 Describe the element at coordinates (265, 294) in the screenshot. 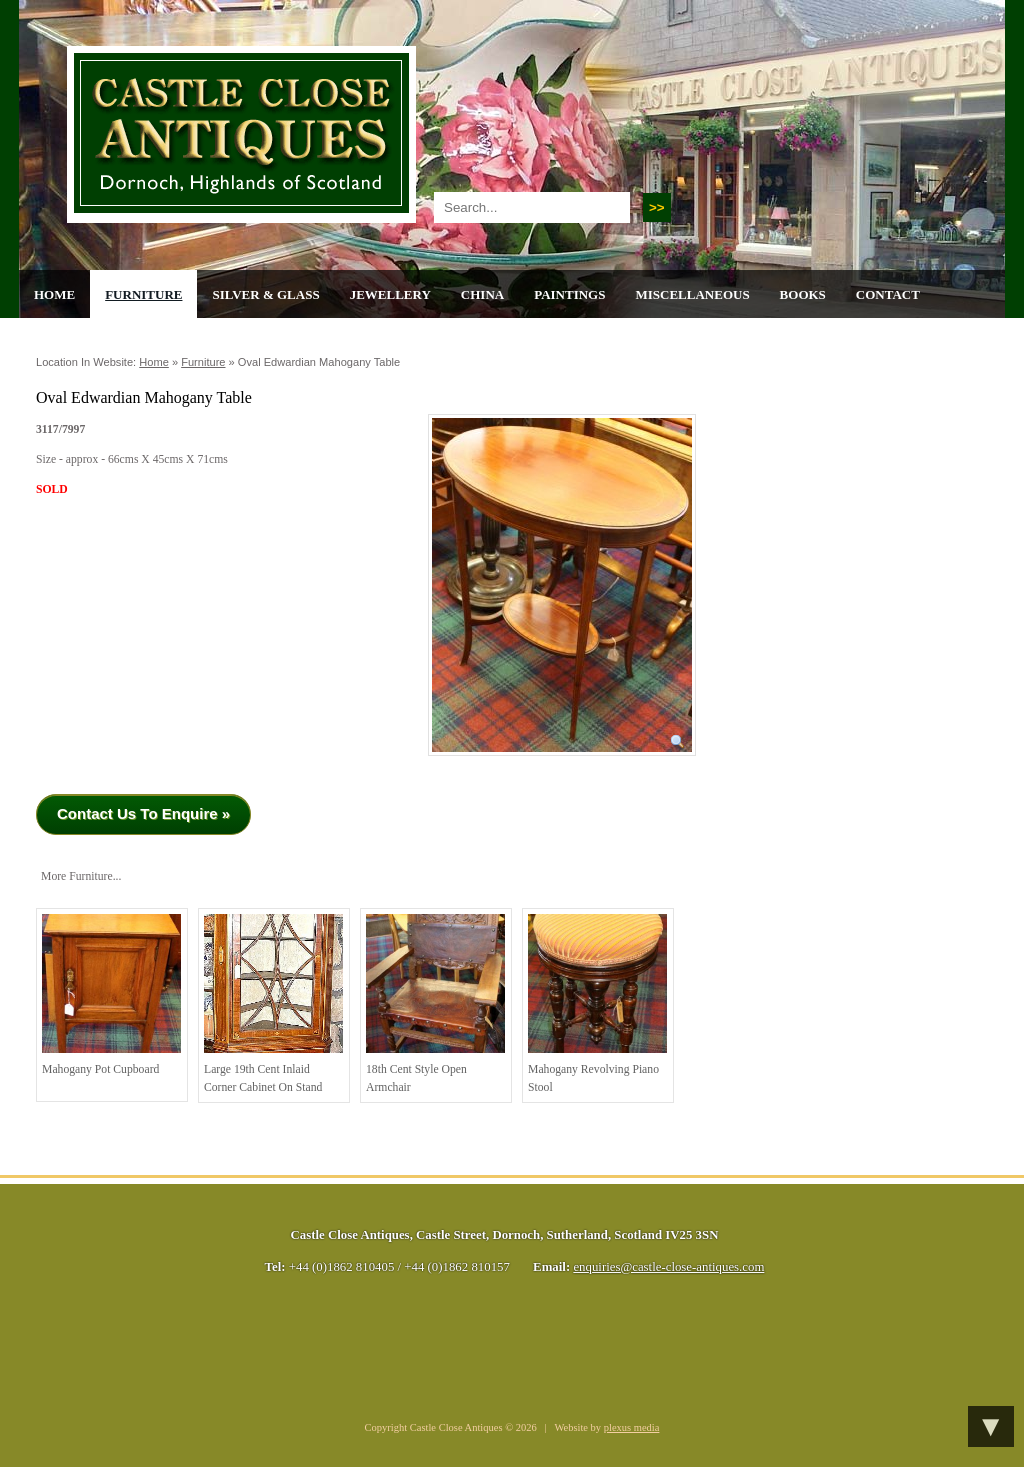

I see `Silver & Glass` at that location.